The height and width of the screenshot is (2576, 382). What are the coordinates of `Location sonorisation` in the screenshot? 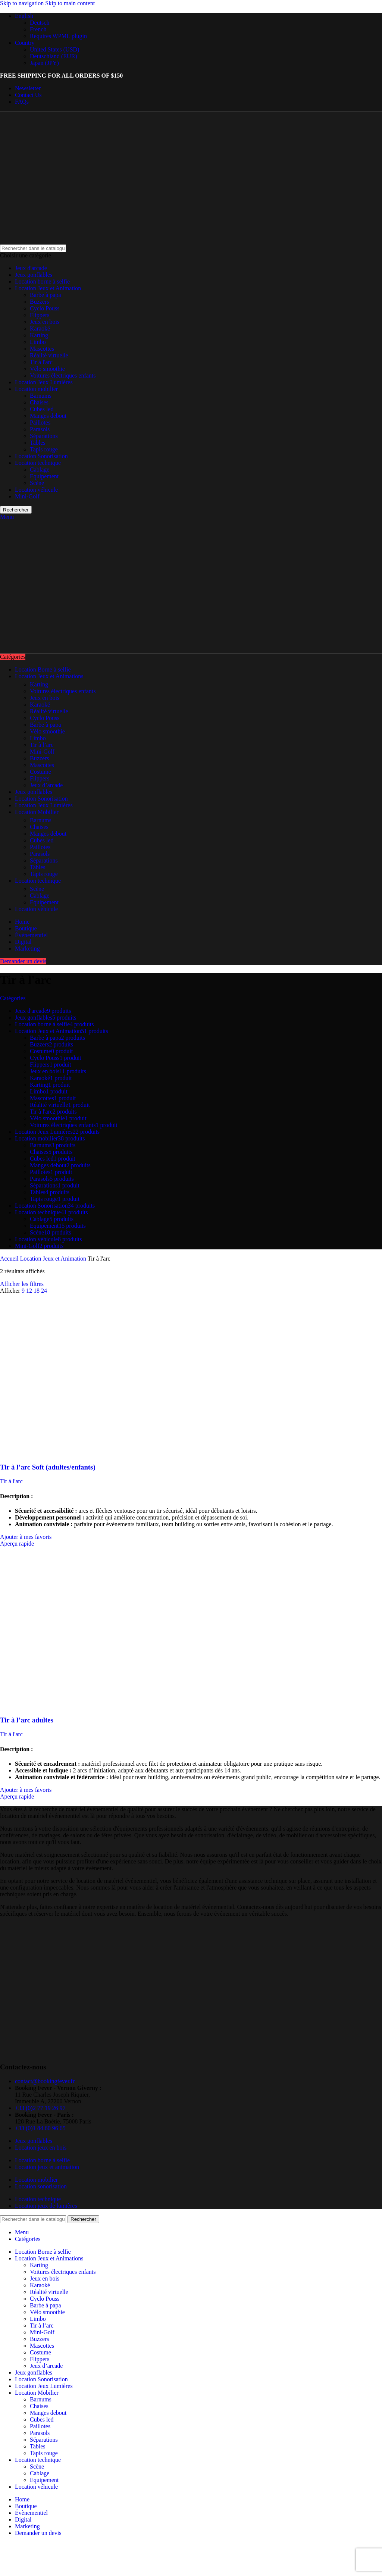 It's located at (41, 2186).